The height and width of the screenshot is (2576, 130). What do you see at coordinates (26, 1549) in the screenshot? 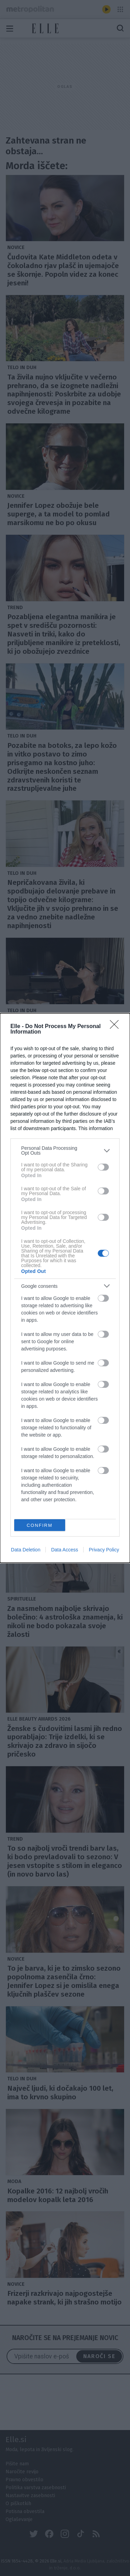
I see `Data Deletion` at bounding box center [26, 1549].